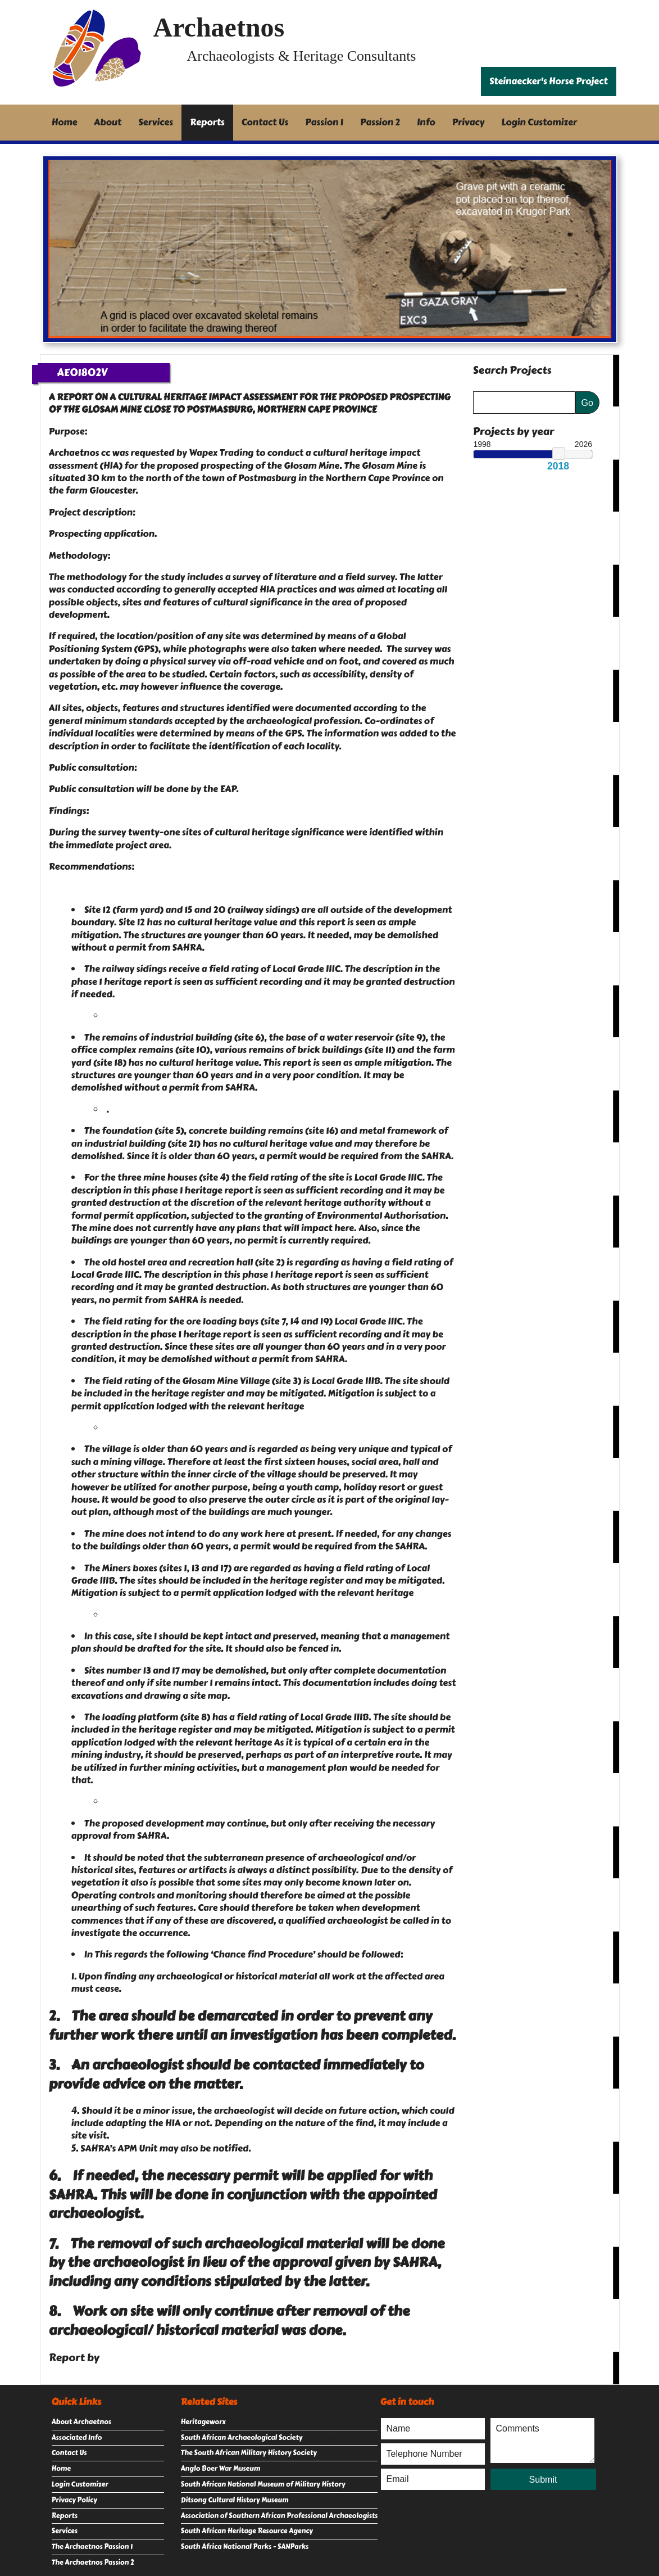 This screenshot has height=2576, width=659. Describe the element at coordinates (65, 122) in the screenshot. I see `Home` at that location.